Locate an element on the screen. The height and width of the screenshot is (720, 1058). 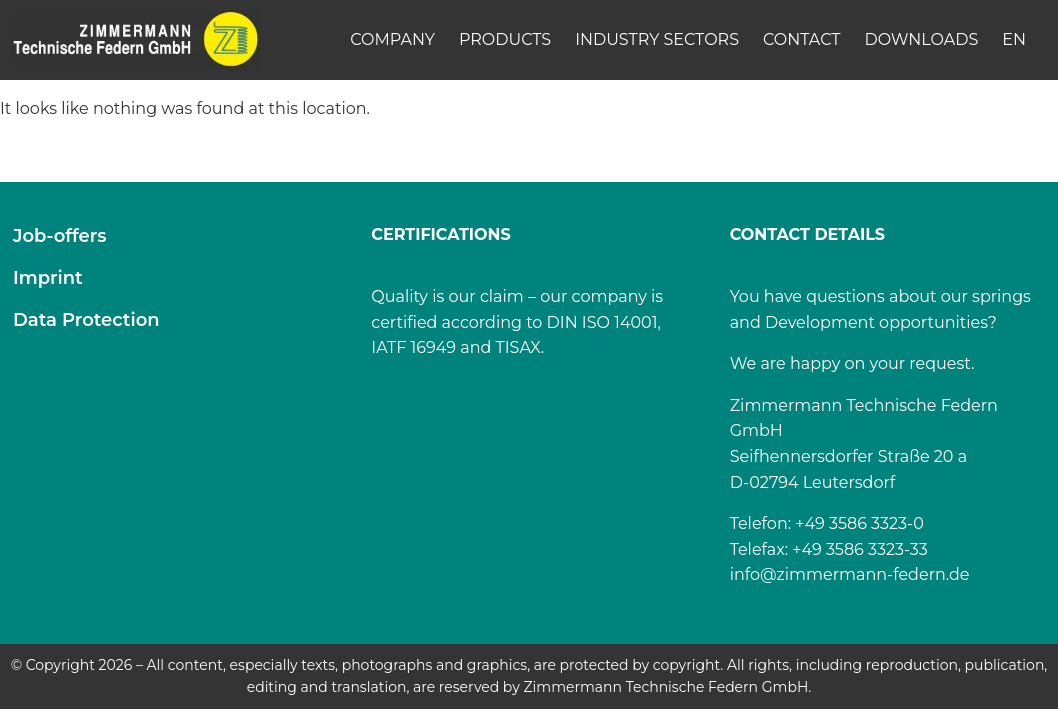
Job-offers is located at coordinates (60, 236).